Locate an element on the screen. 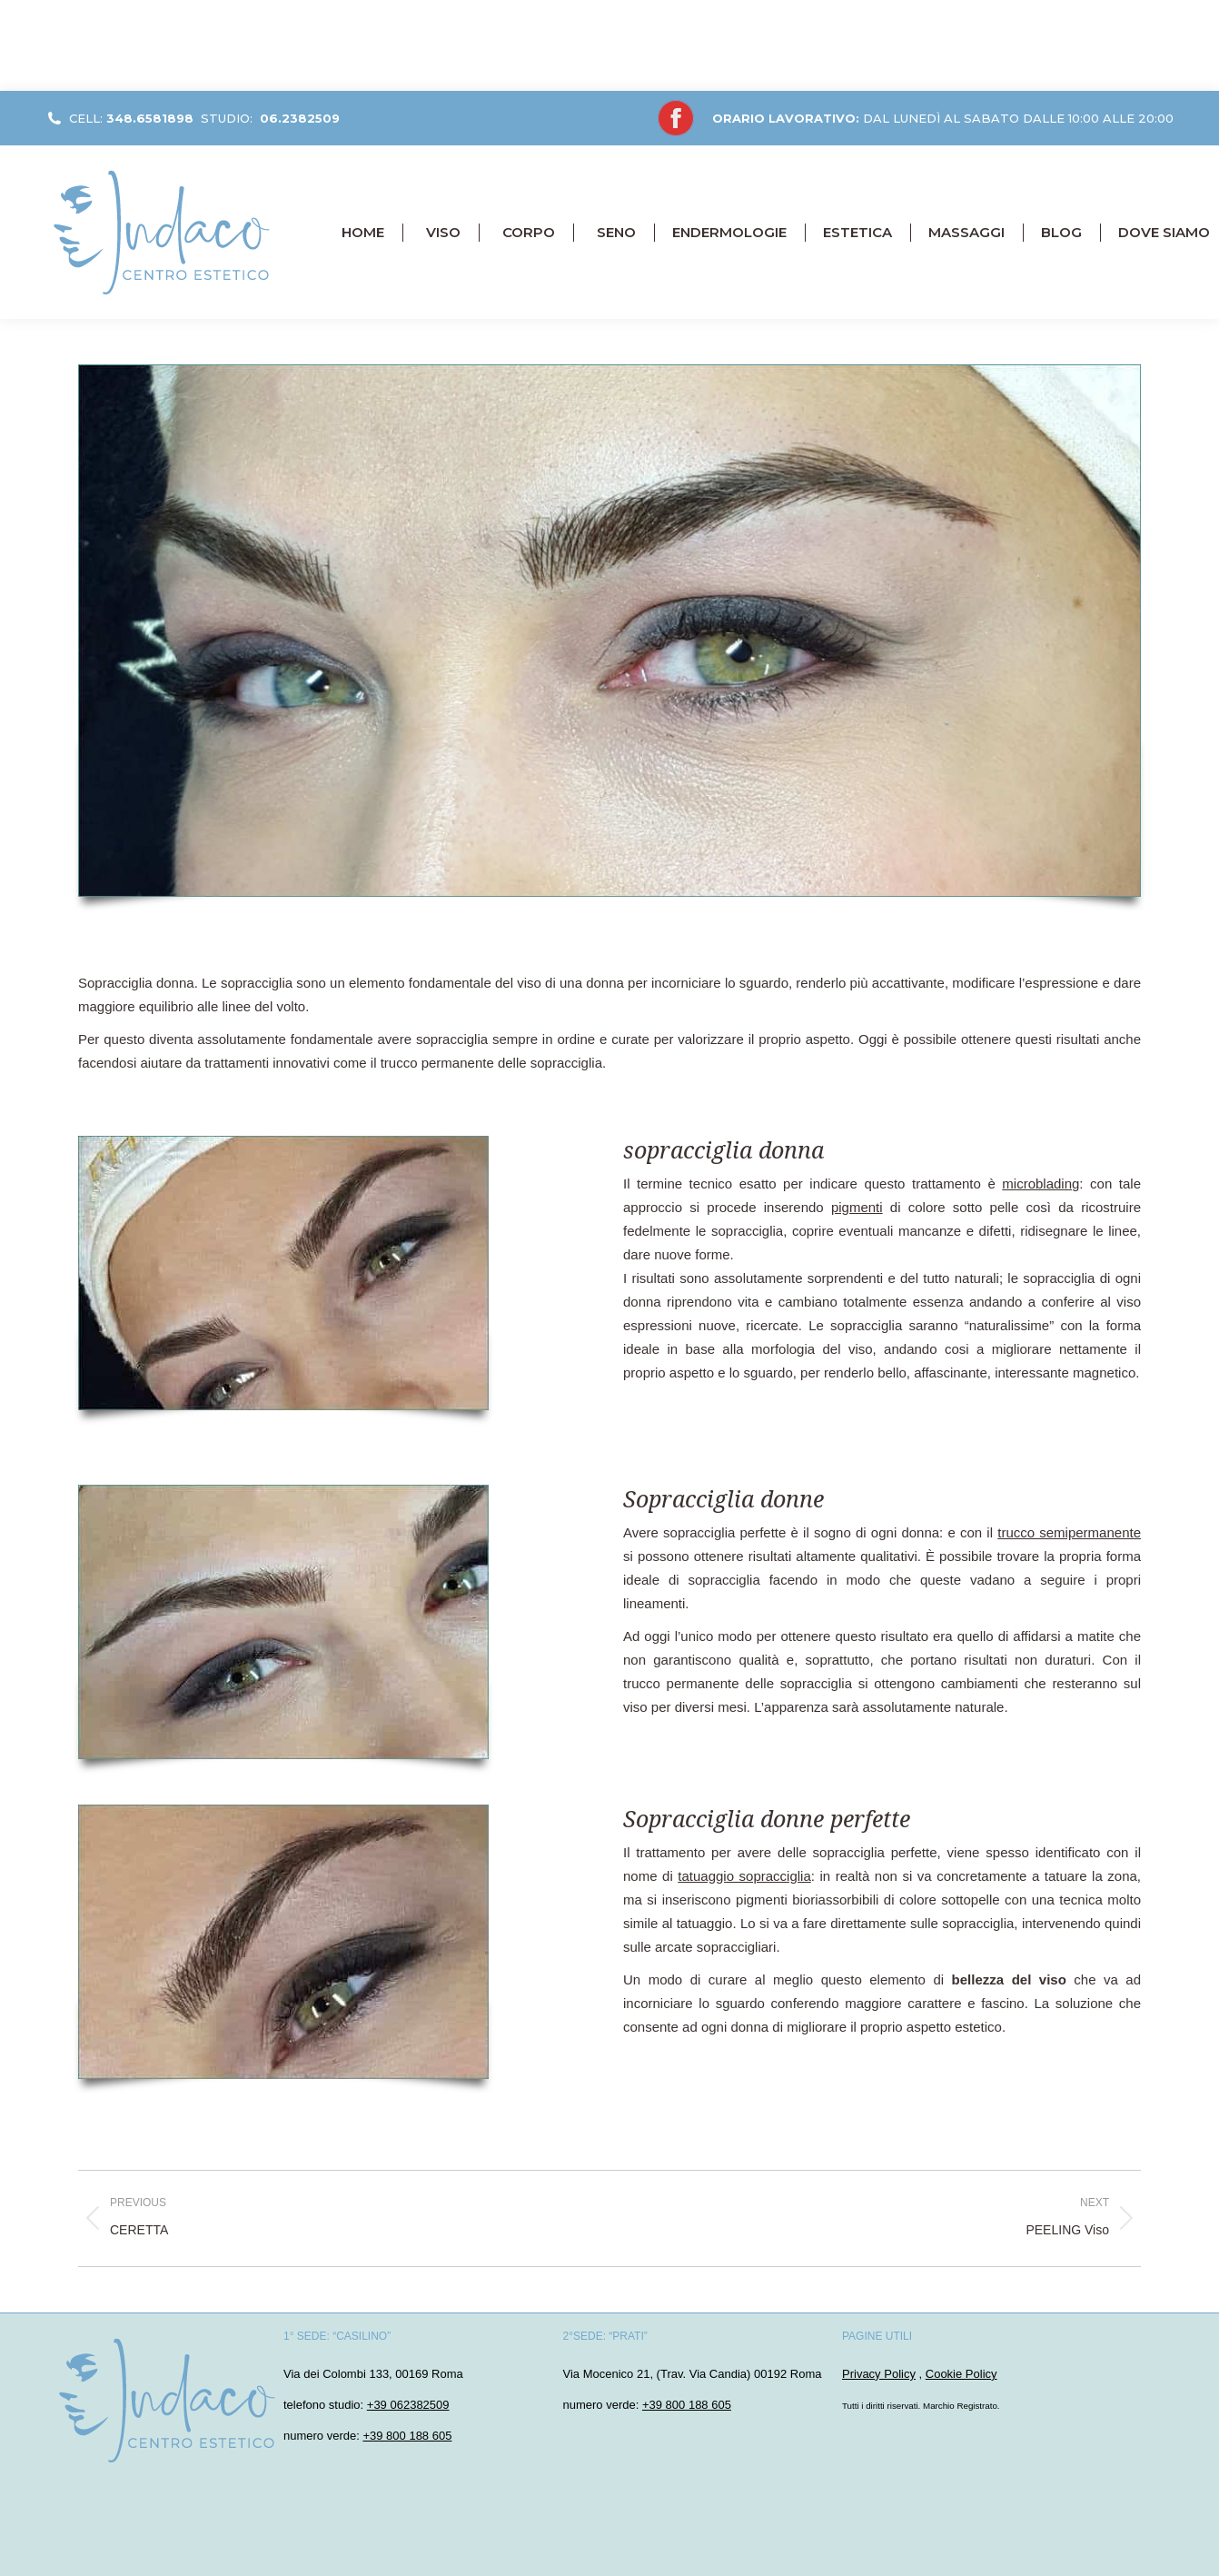 This screenshot has height=2576, width=1219. Privacy Policy is located at coordinates (879, 2374).